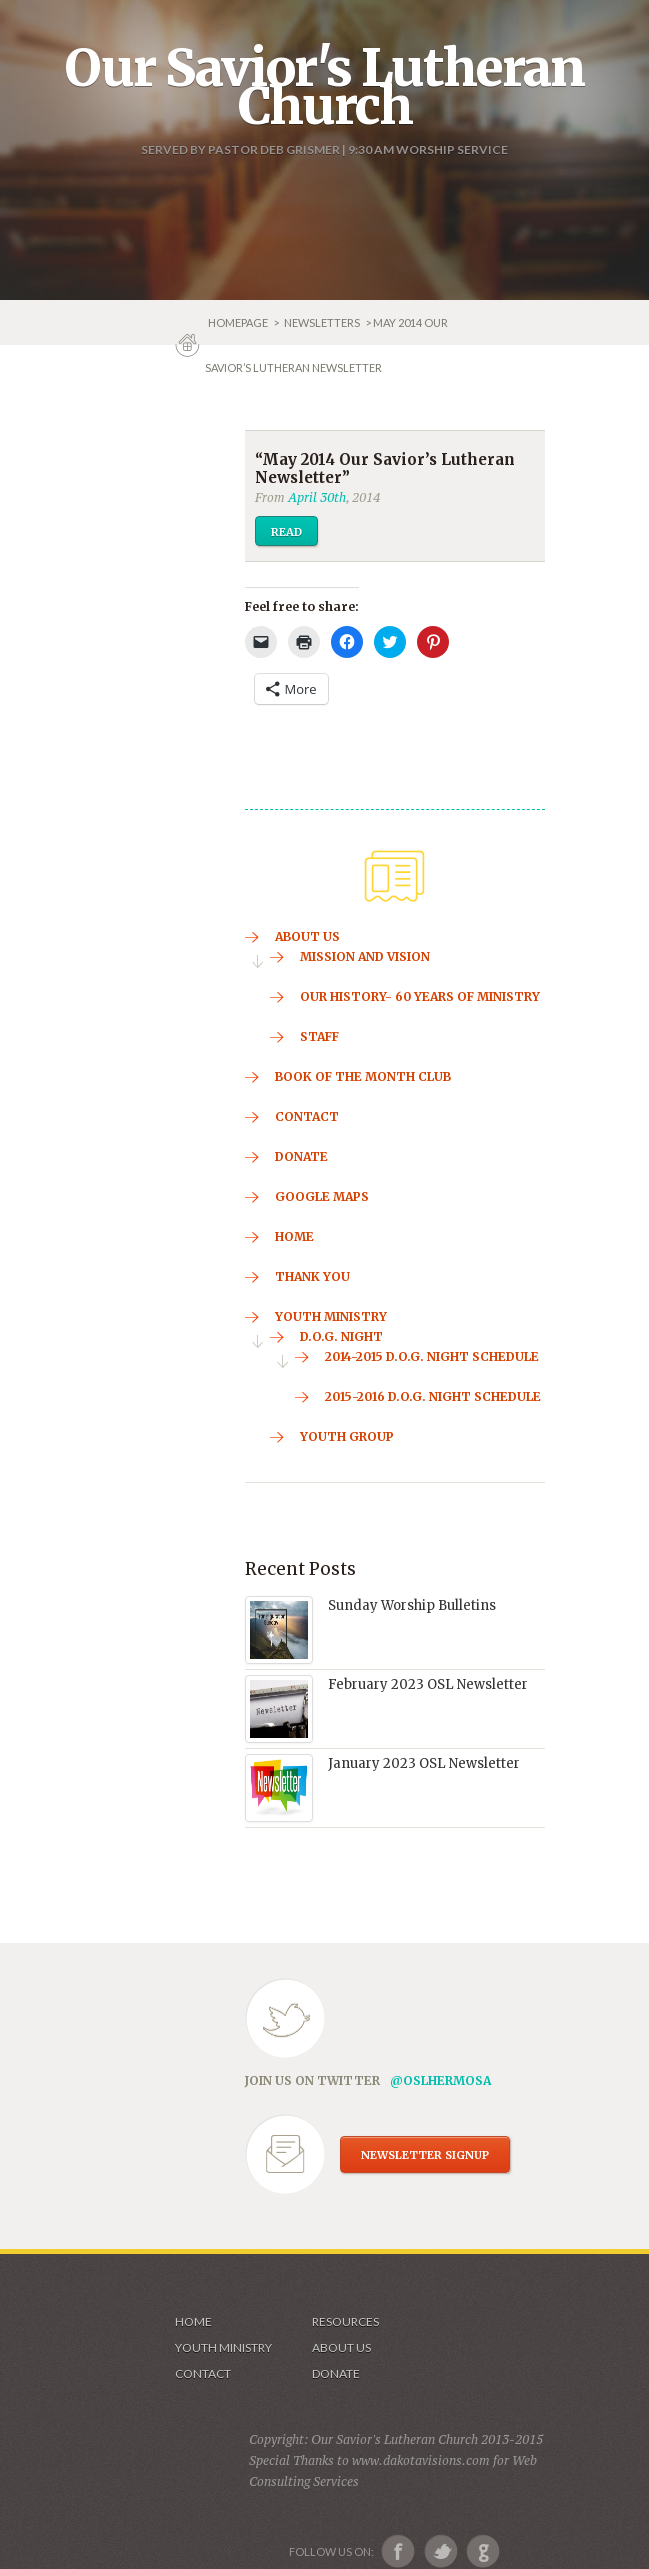 Image resolution: width=649 pixels, height=2569 pixels. Describe the element at coordinates (428, 1684) in the screenshot. I see `February 2023 OSL Newsletter` at that location.